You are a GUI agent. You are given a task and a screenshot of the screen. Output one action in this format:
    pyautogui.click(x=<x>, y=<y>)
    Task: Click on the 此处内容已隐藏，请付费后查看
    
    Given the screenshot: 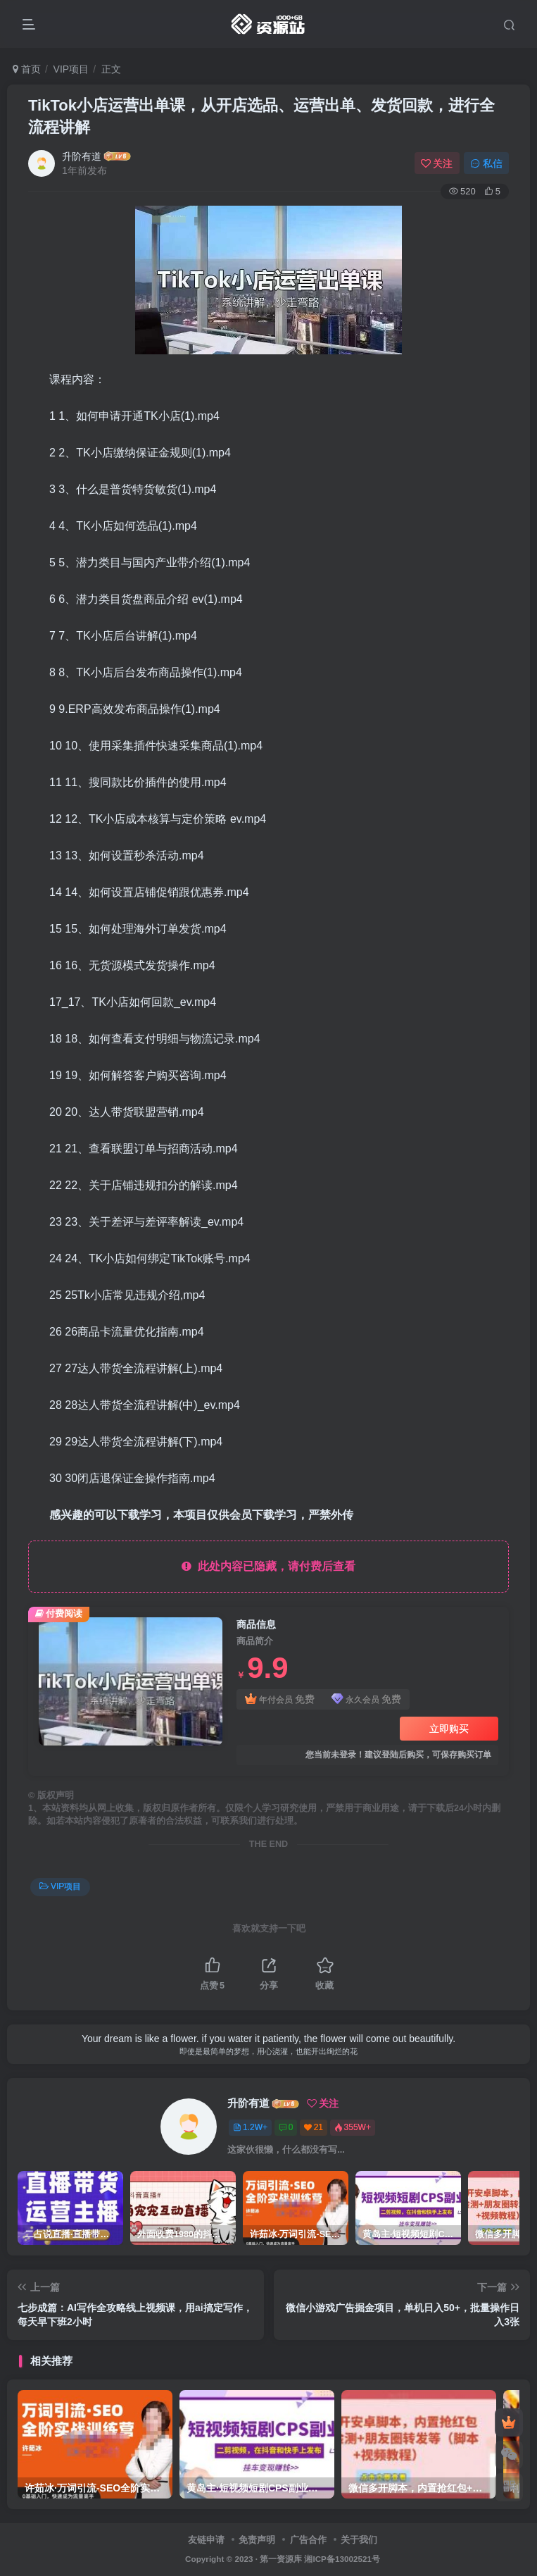 What is the action you would take?
    pyautogui.click(x=268, y=1566)
    